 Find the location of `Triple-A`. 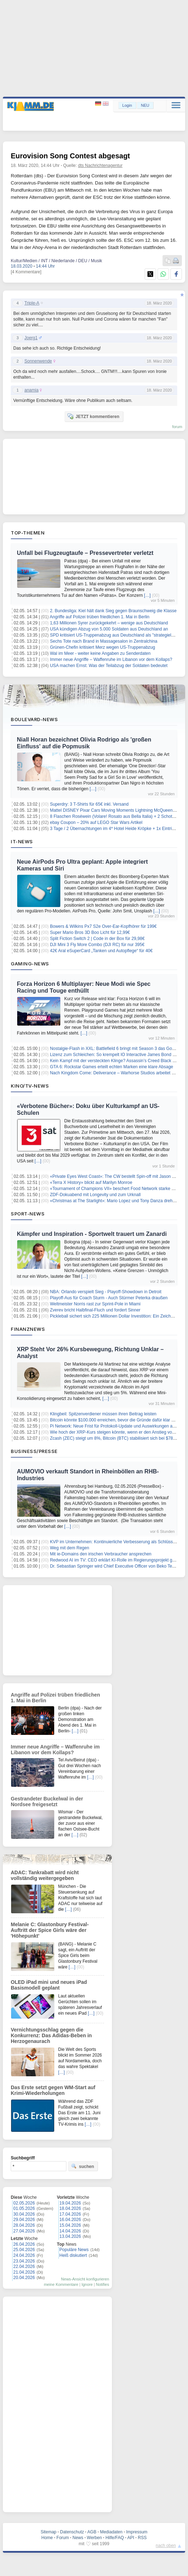

Triple-A is located at coordinates (31, 303).